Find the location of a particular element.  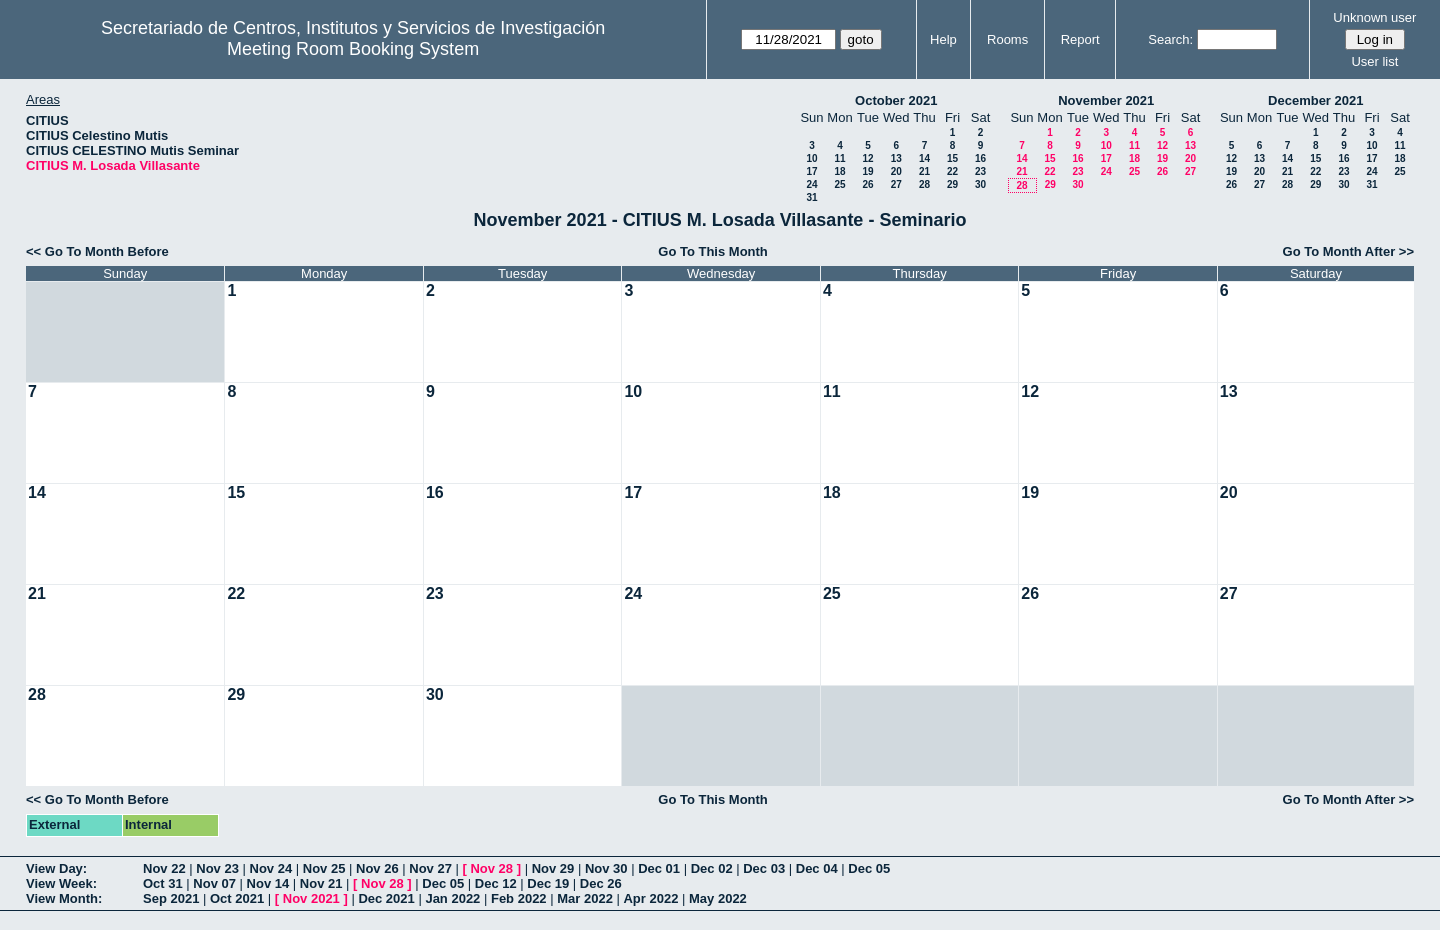

11 is located at coordinates (839, 158).